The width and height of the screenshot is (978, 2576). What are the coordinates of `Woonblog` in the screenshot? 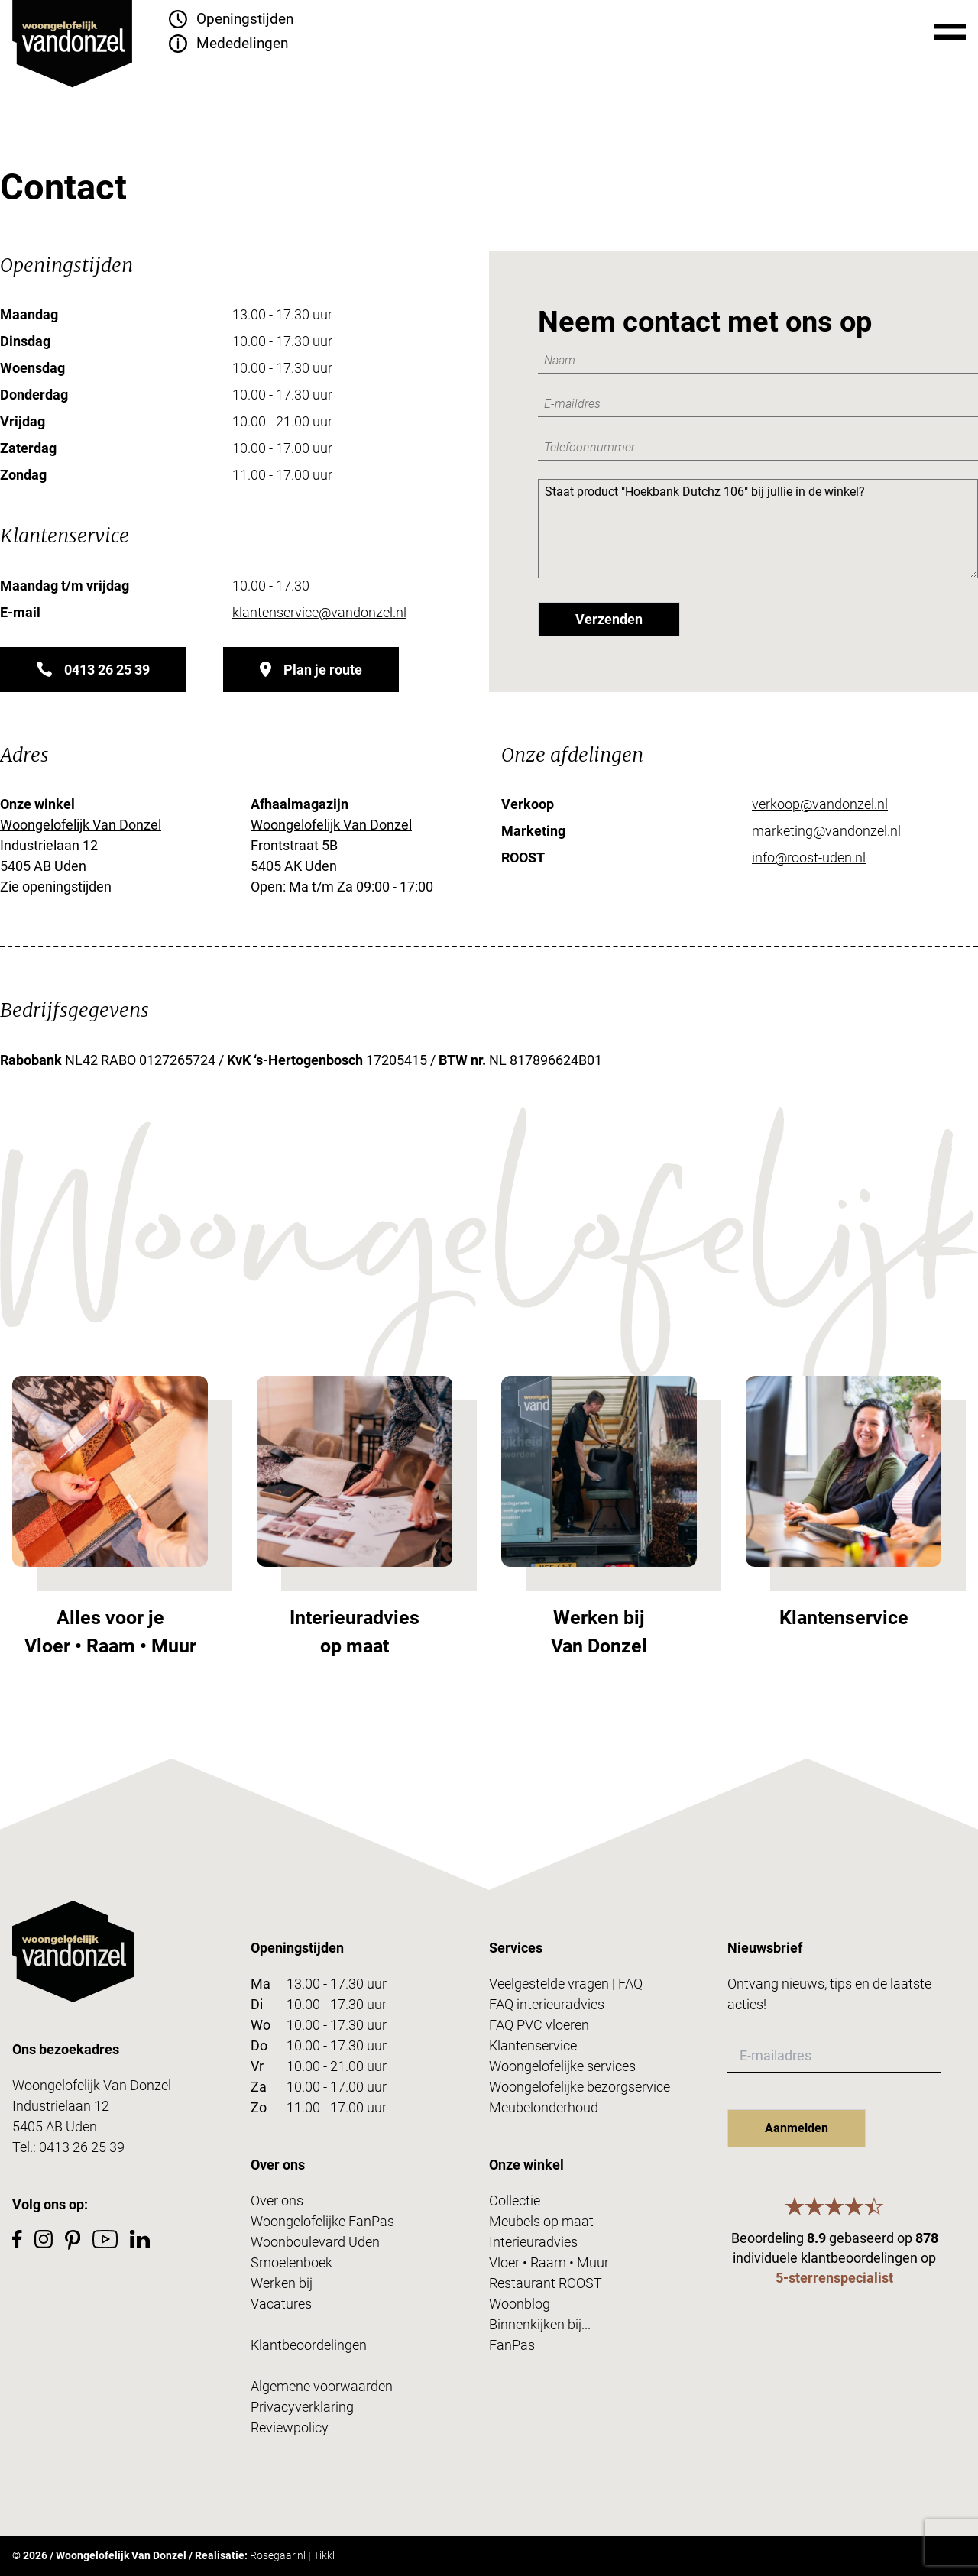 It's located at (519, 2304).